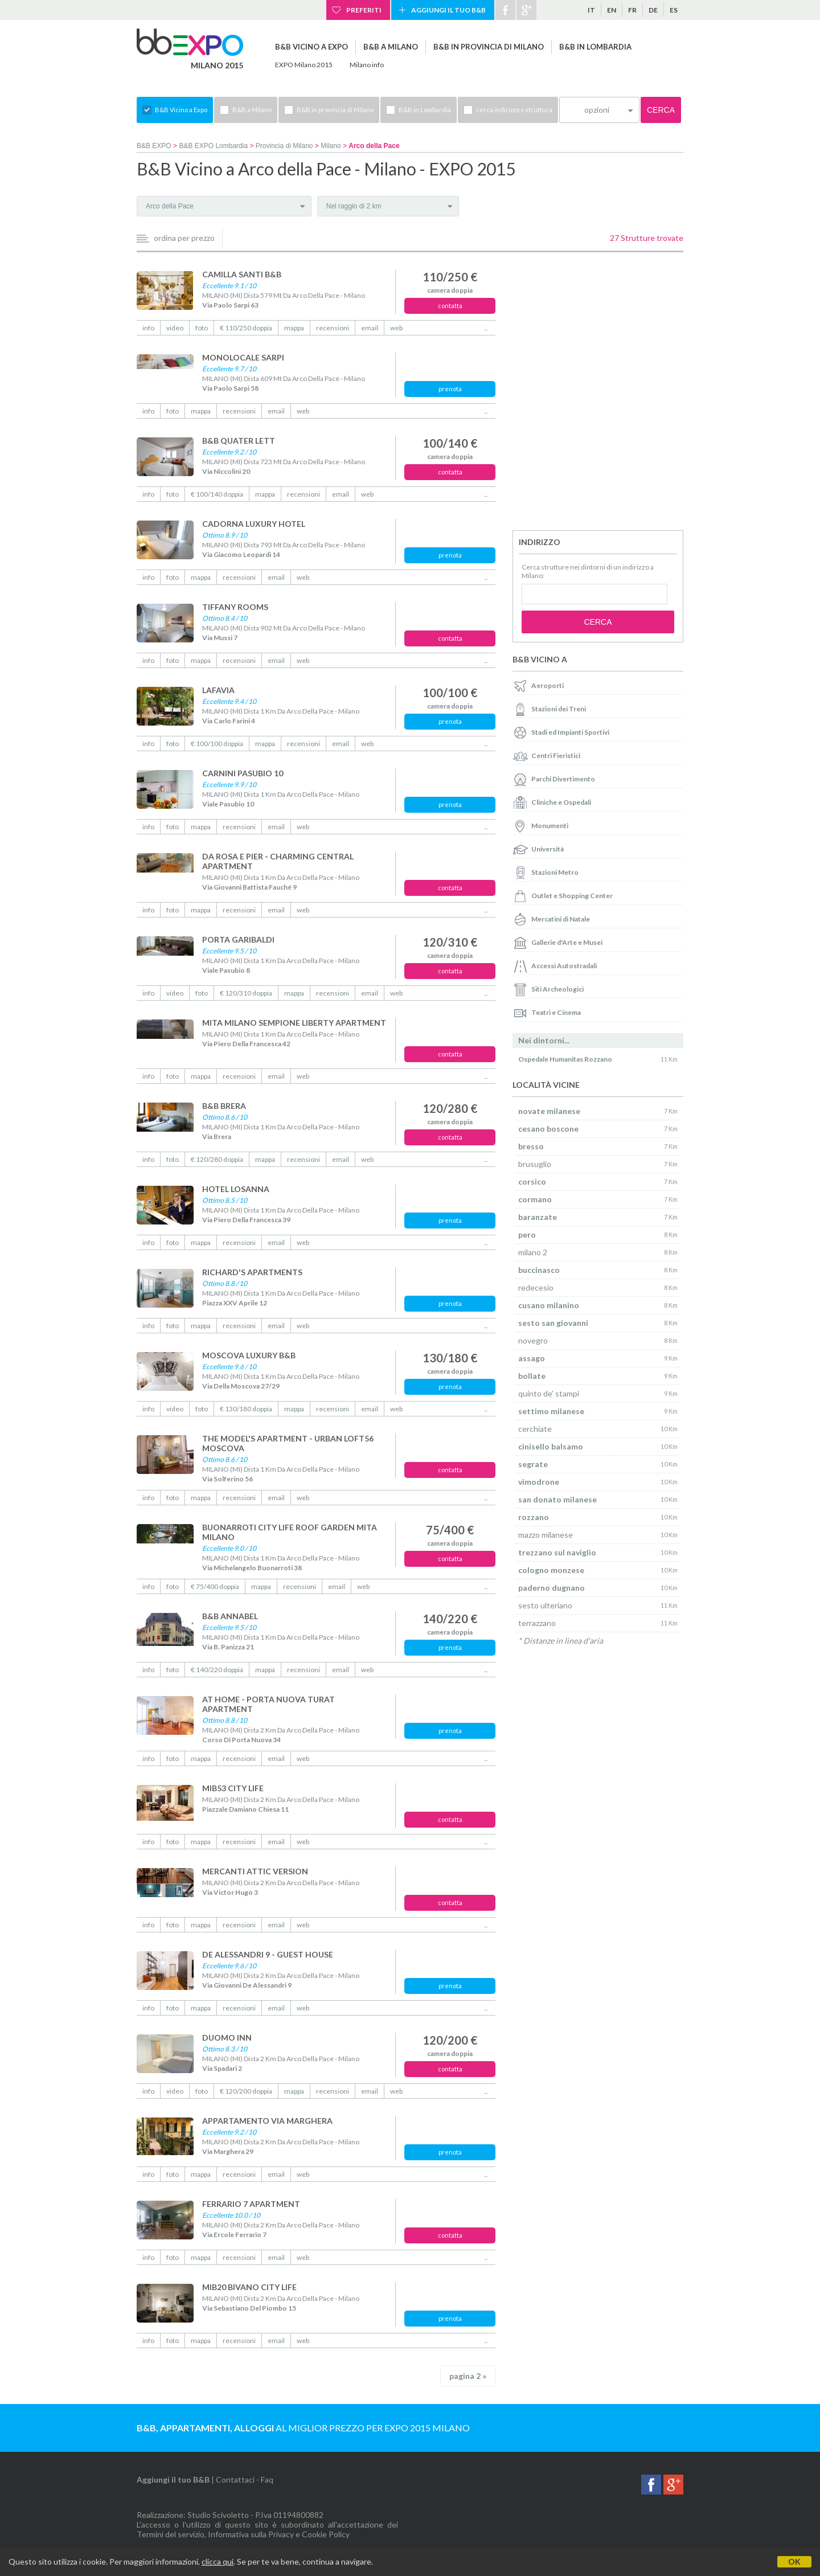 This screenshot has height=2576, width=820. Describe the element at coordinates (396, 327) in the screenshot. I see `web` at that location.